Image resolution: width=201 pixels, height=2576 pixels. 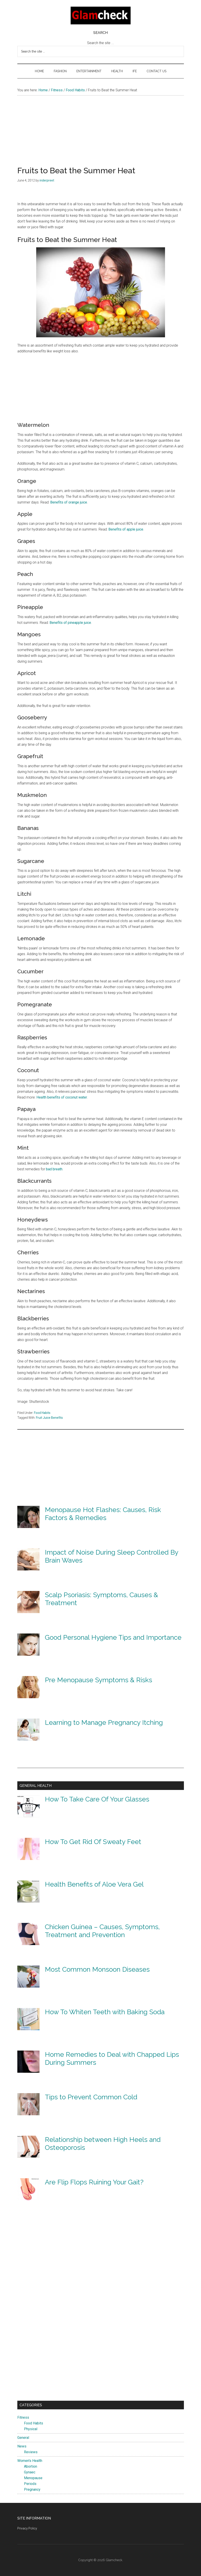 I want to click on Tips to Prevent Common Cold, so click(x=91, y=2097).